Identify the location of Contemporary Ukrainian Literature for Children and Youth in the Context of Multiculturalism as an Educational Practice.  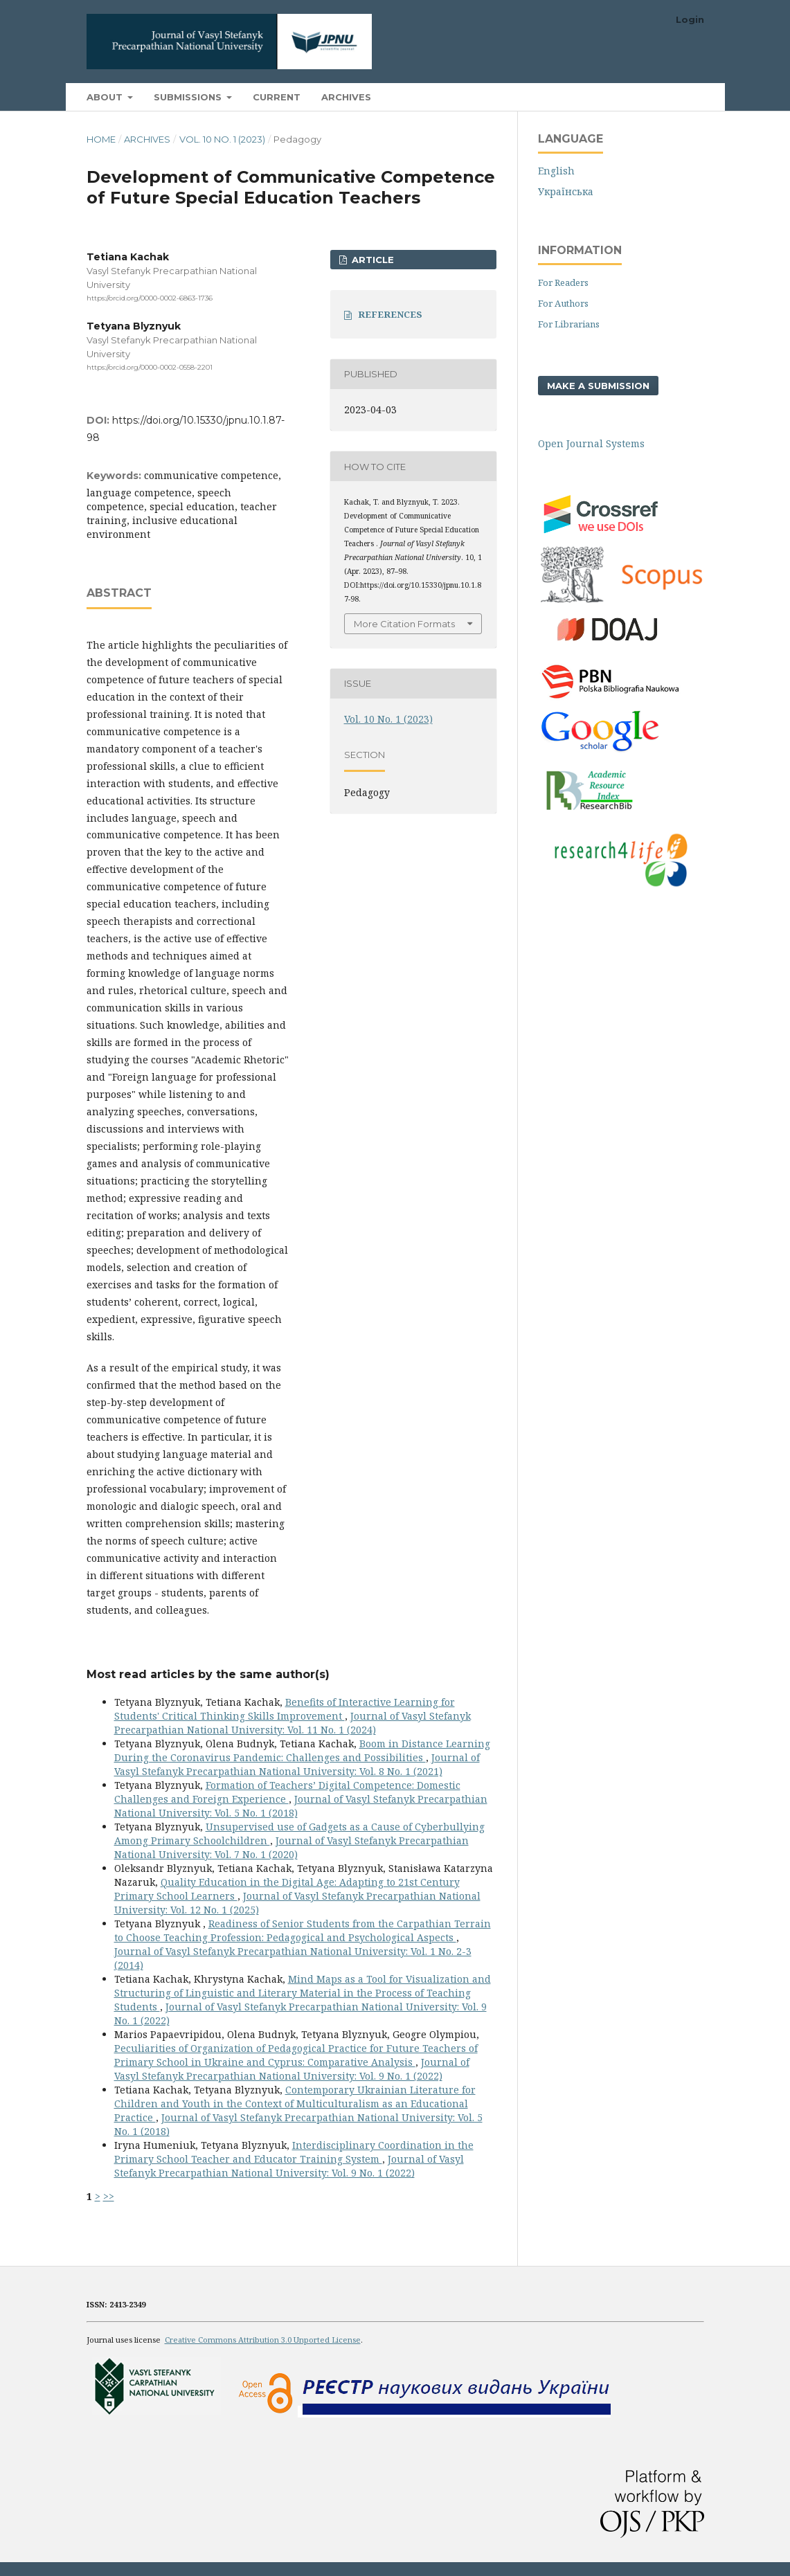
(295, 2103).